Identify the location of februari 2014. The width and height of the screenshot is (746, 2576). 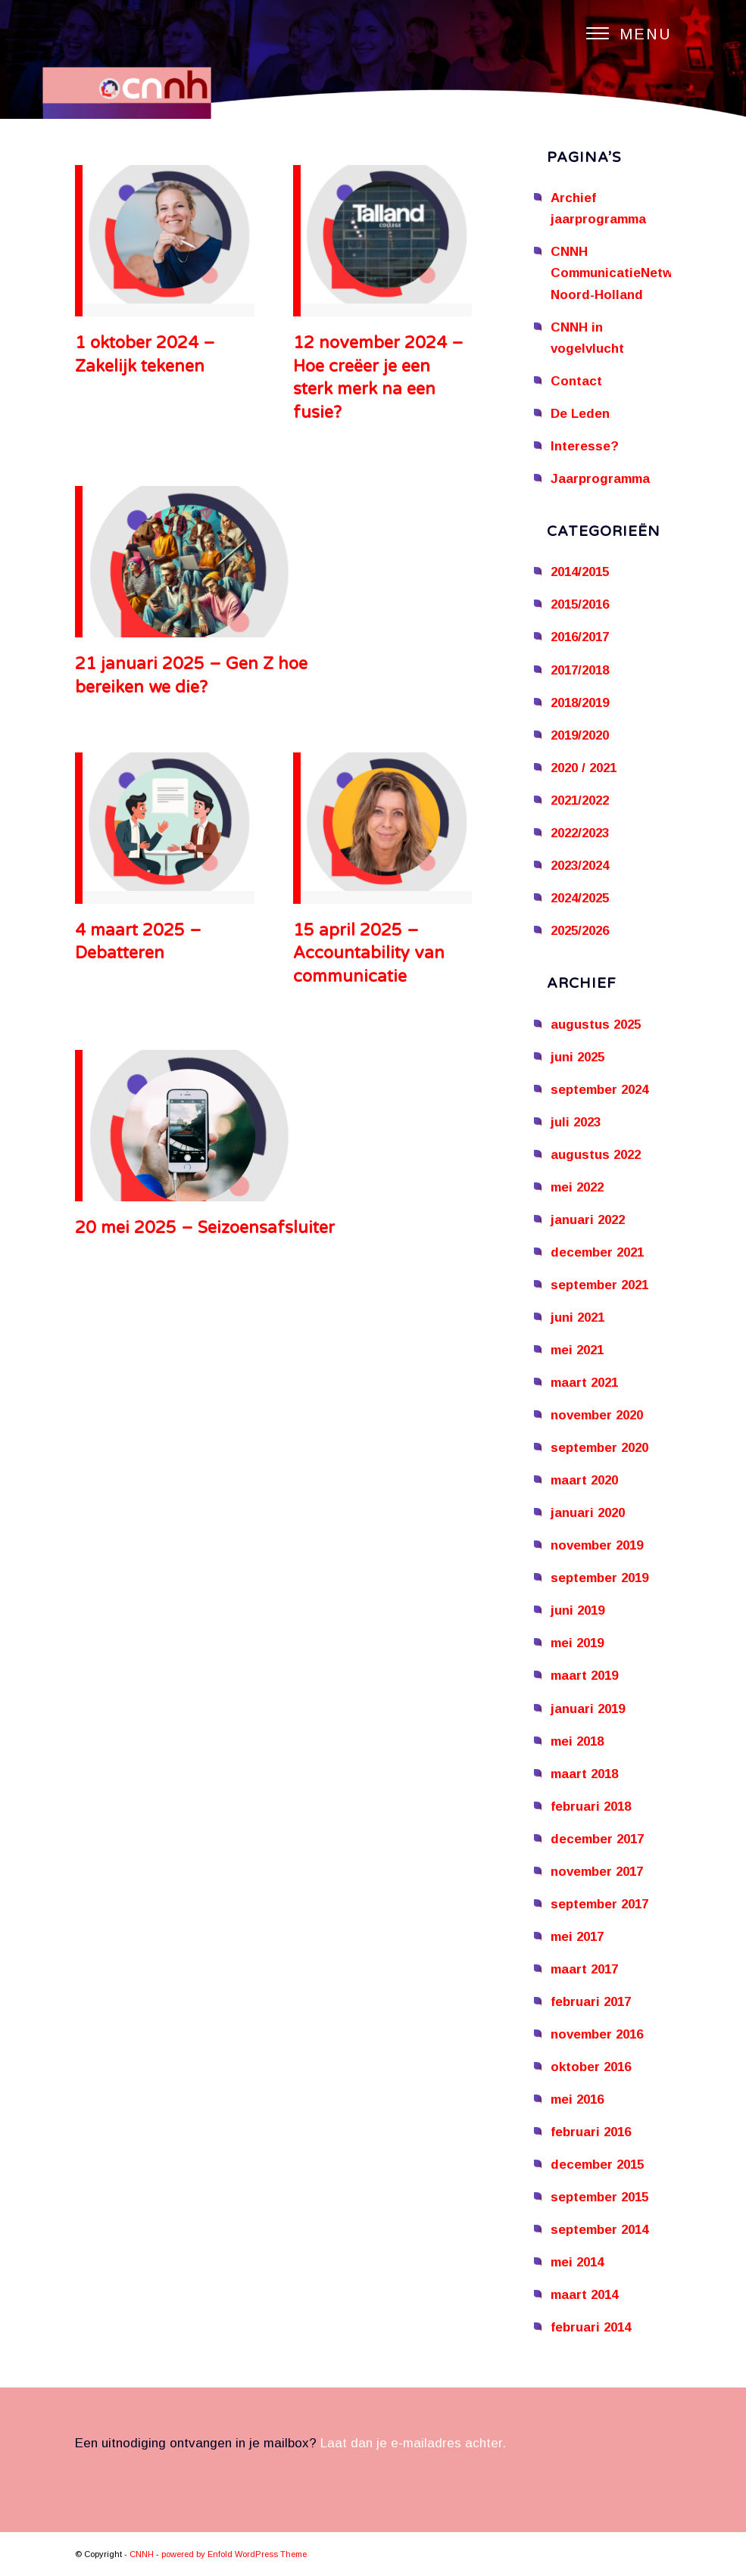
(591, 2327).